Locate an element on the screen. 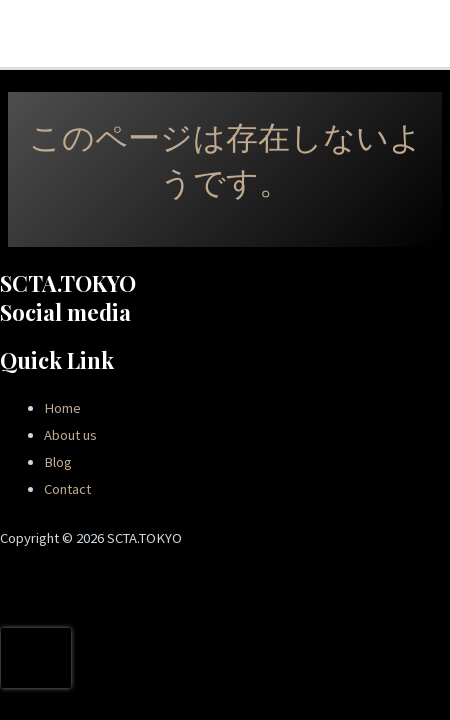 The width and height of the screenshot is (450, 720). [presentation] is located at coordinates (36, 658).